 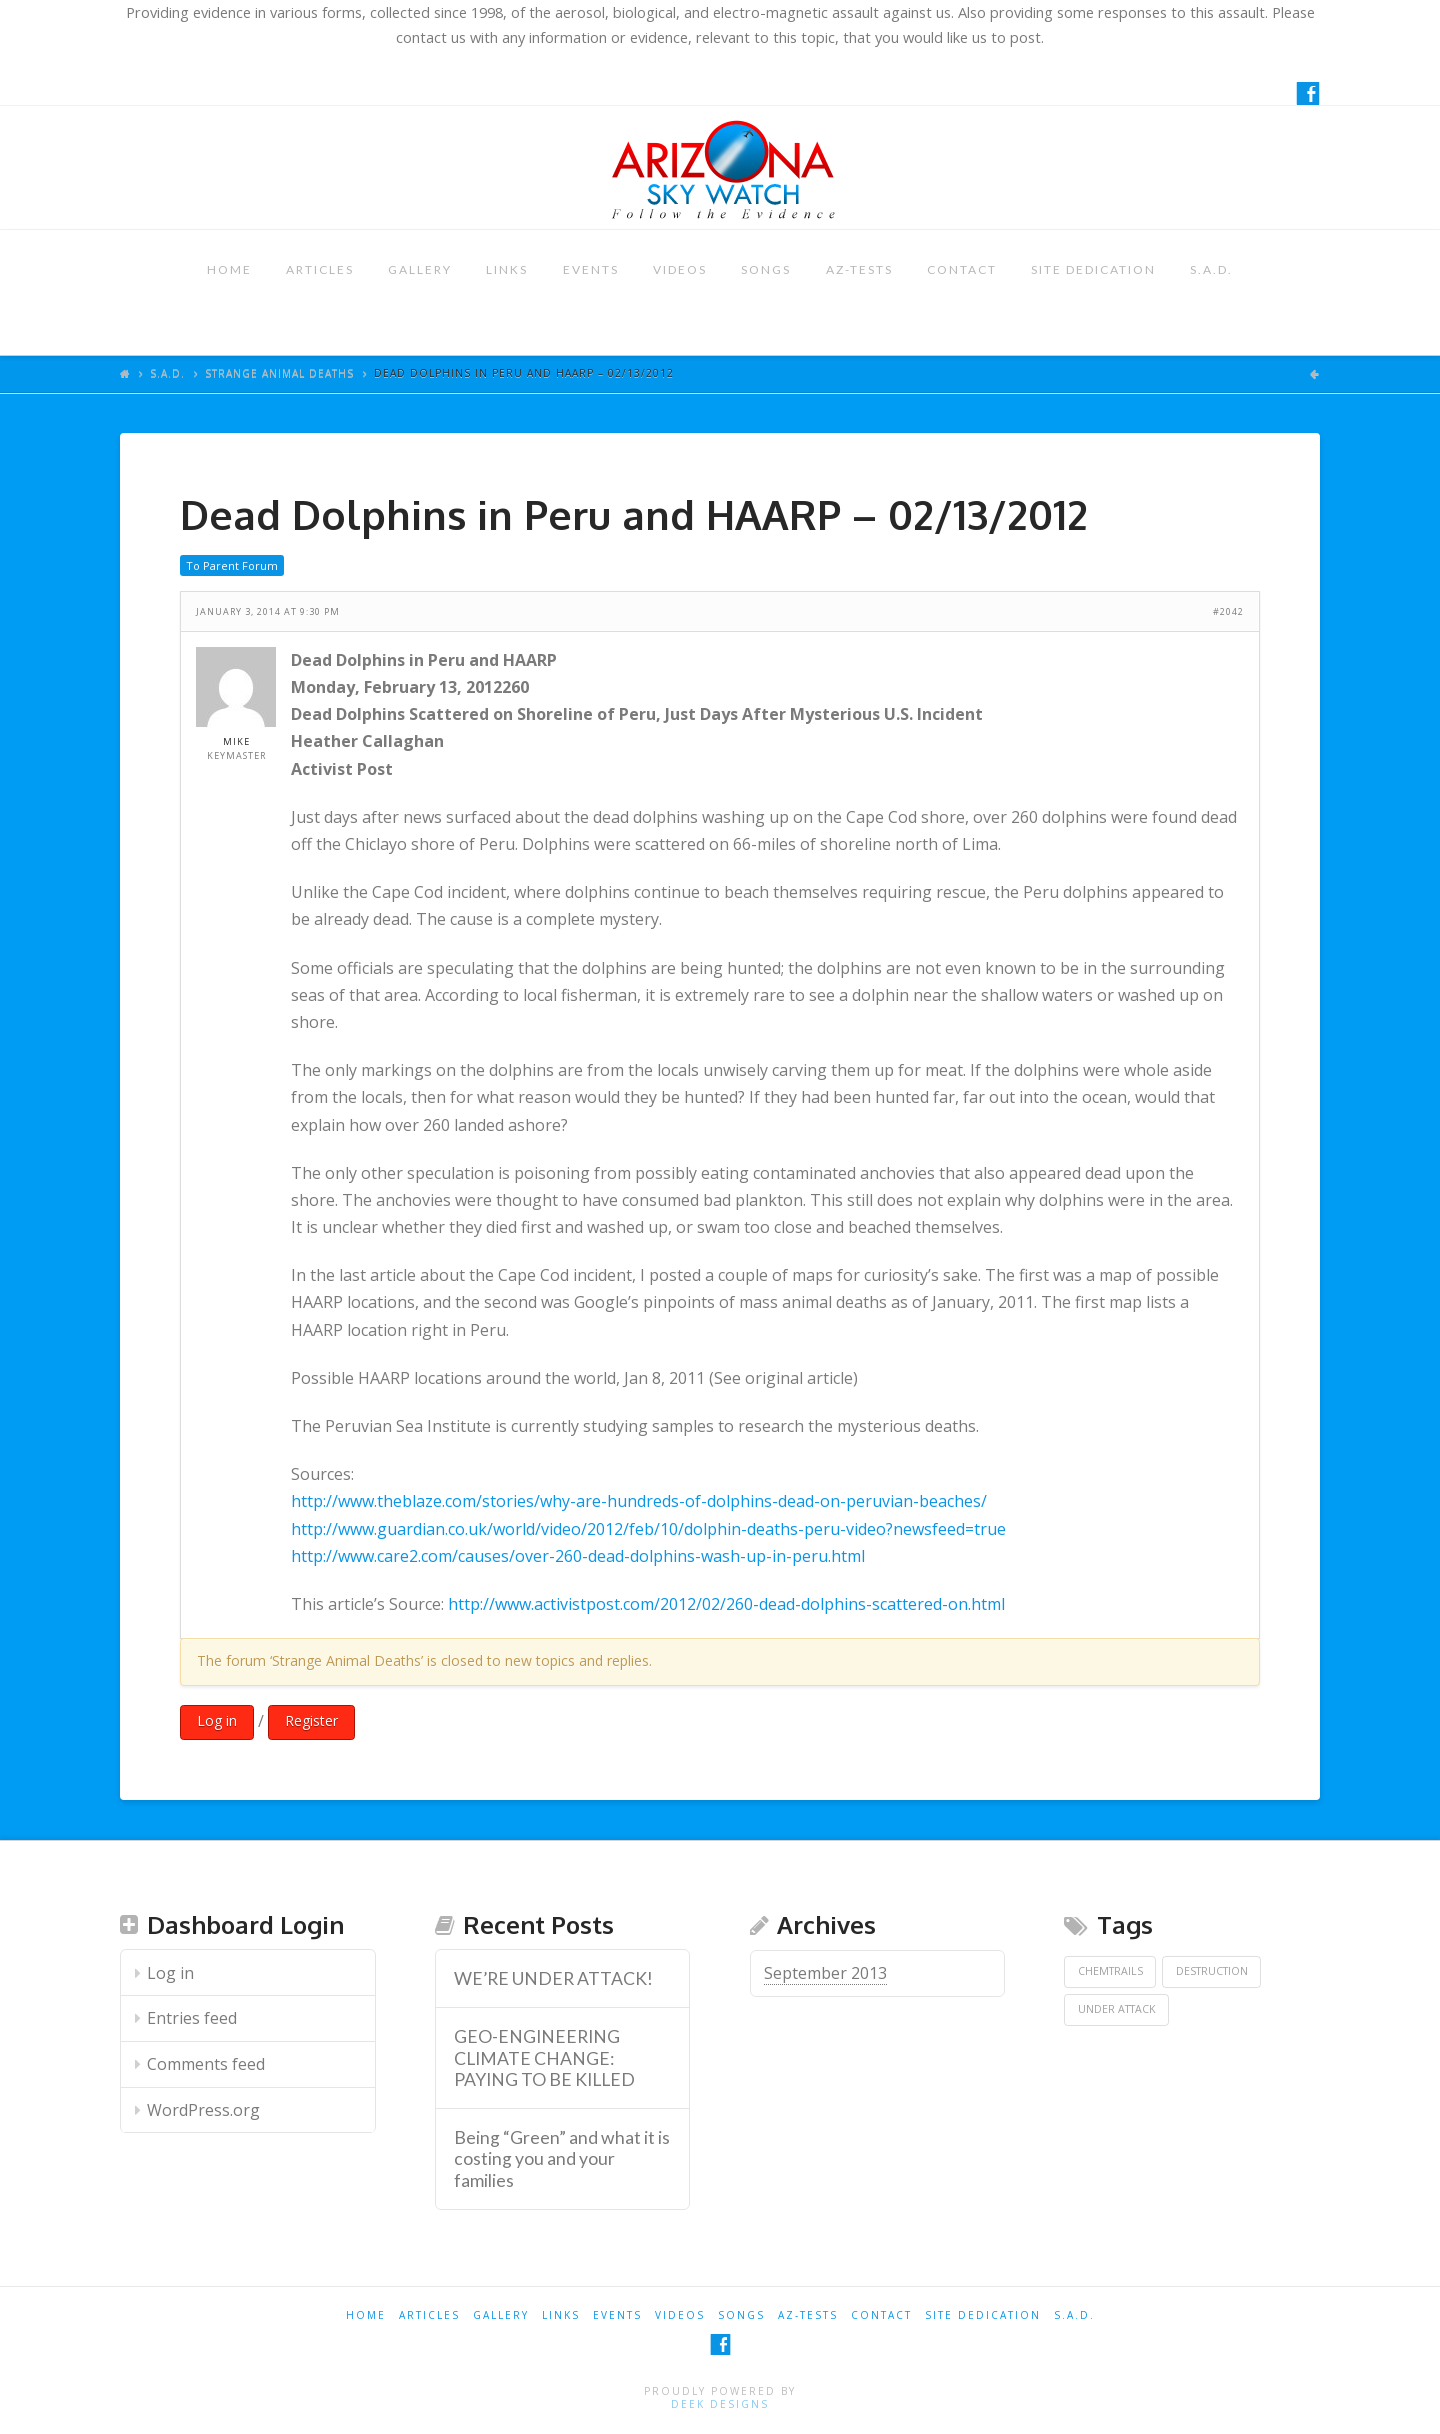 What do you see at coordinates (1212, 1971) in the screenshot?
I see `Destruction [Destruction (1 item)]` at bounding box center [1212, 1971].